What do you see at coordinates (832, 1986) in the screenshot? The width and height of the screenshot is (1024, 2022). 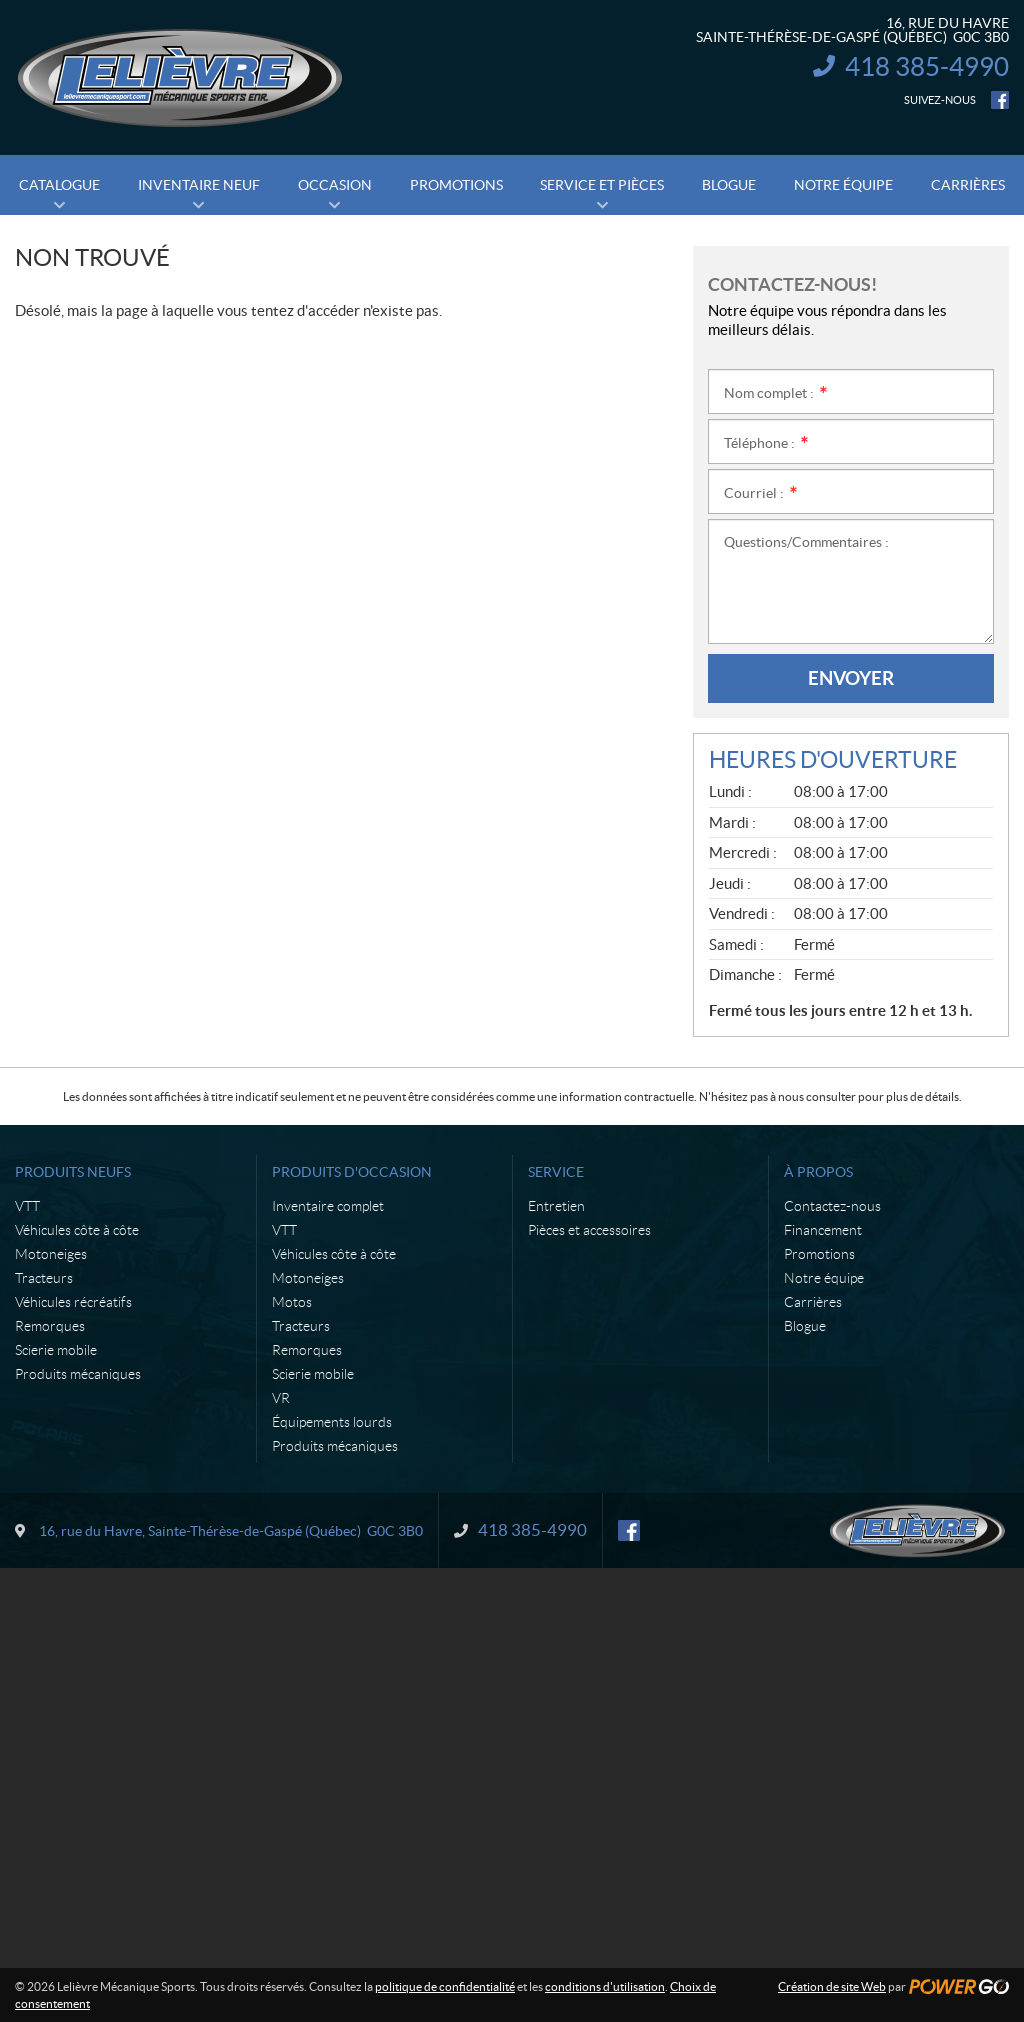 I see `Création de site Web` at bounding box center [832, 1986].